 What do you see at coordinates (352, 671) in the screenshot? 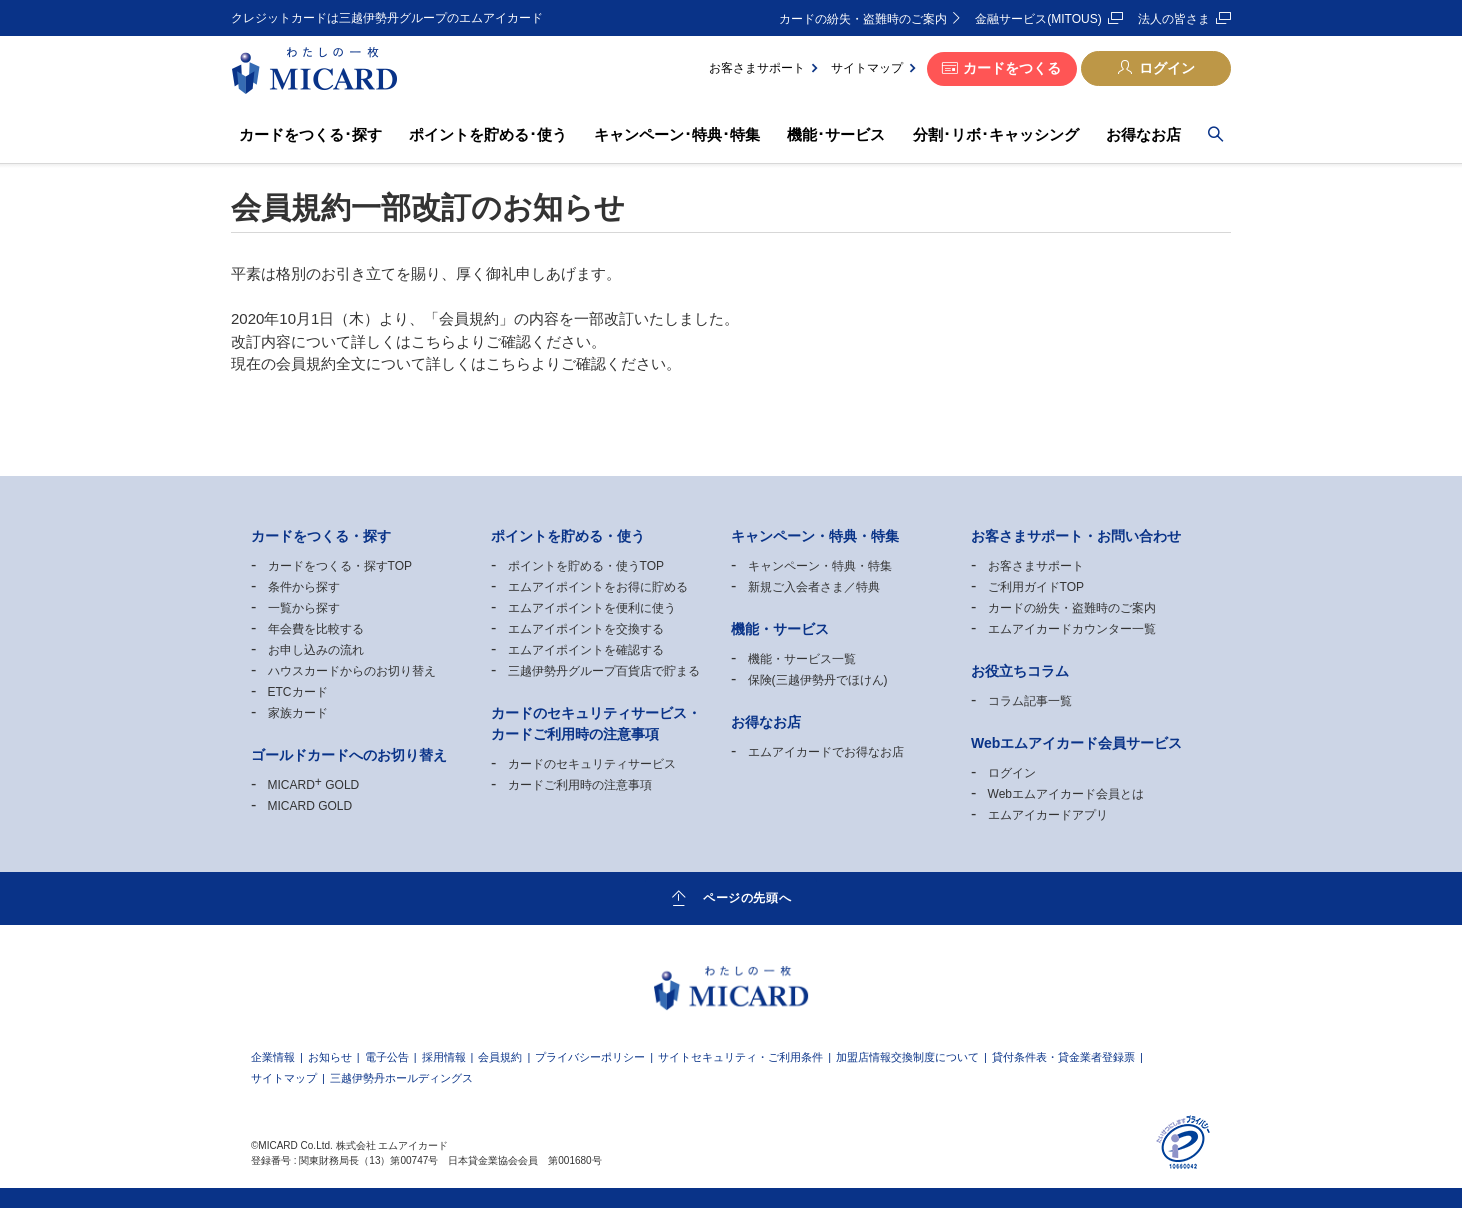
I see `ハウスカードからのお切り替え` at bounding box center [352, 671].